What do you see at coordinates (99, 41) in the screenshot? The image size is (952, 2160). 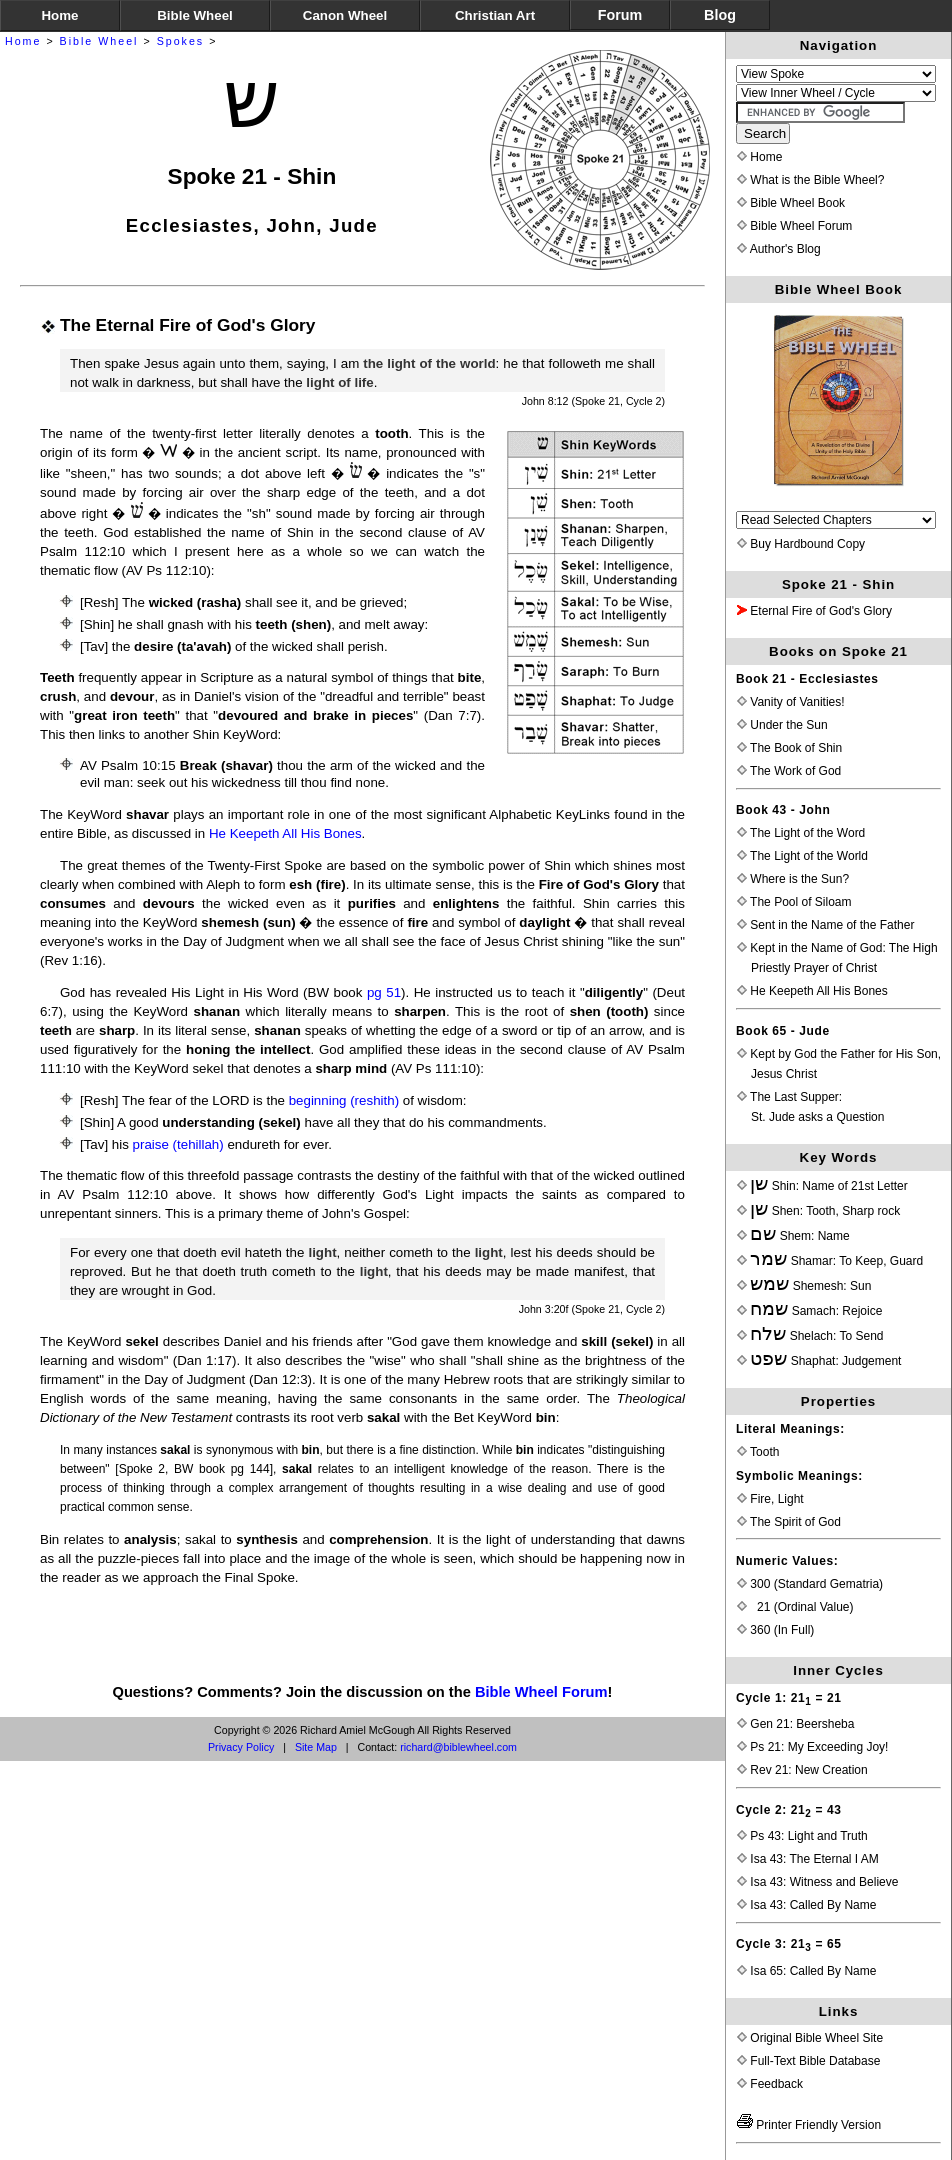 I see `Bible Wheel` at bounding box center [99, 41].